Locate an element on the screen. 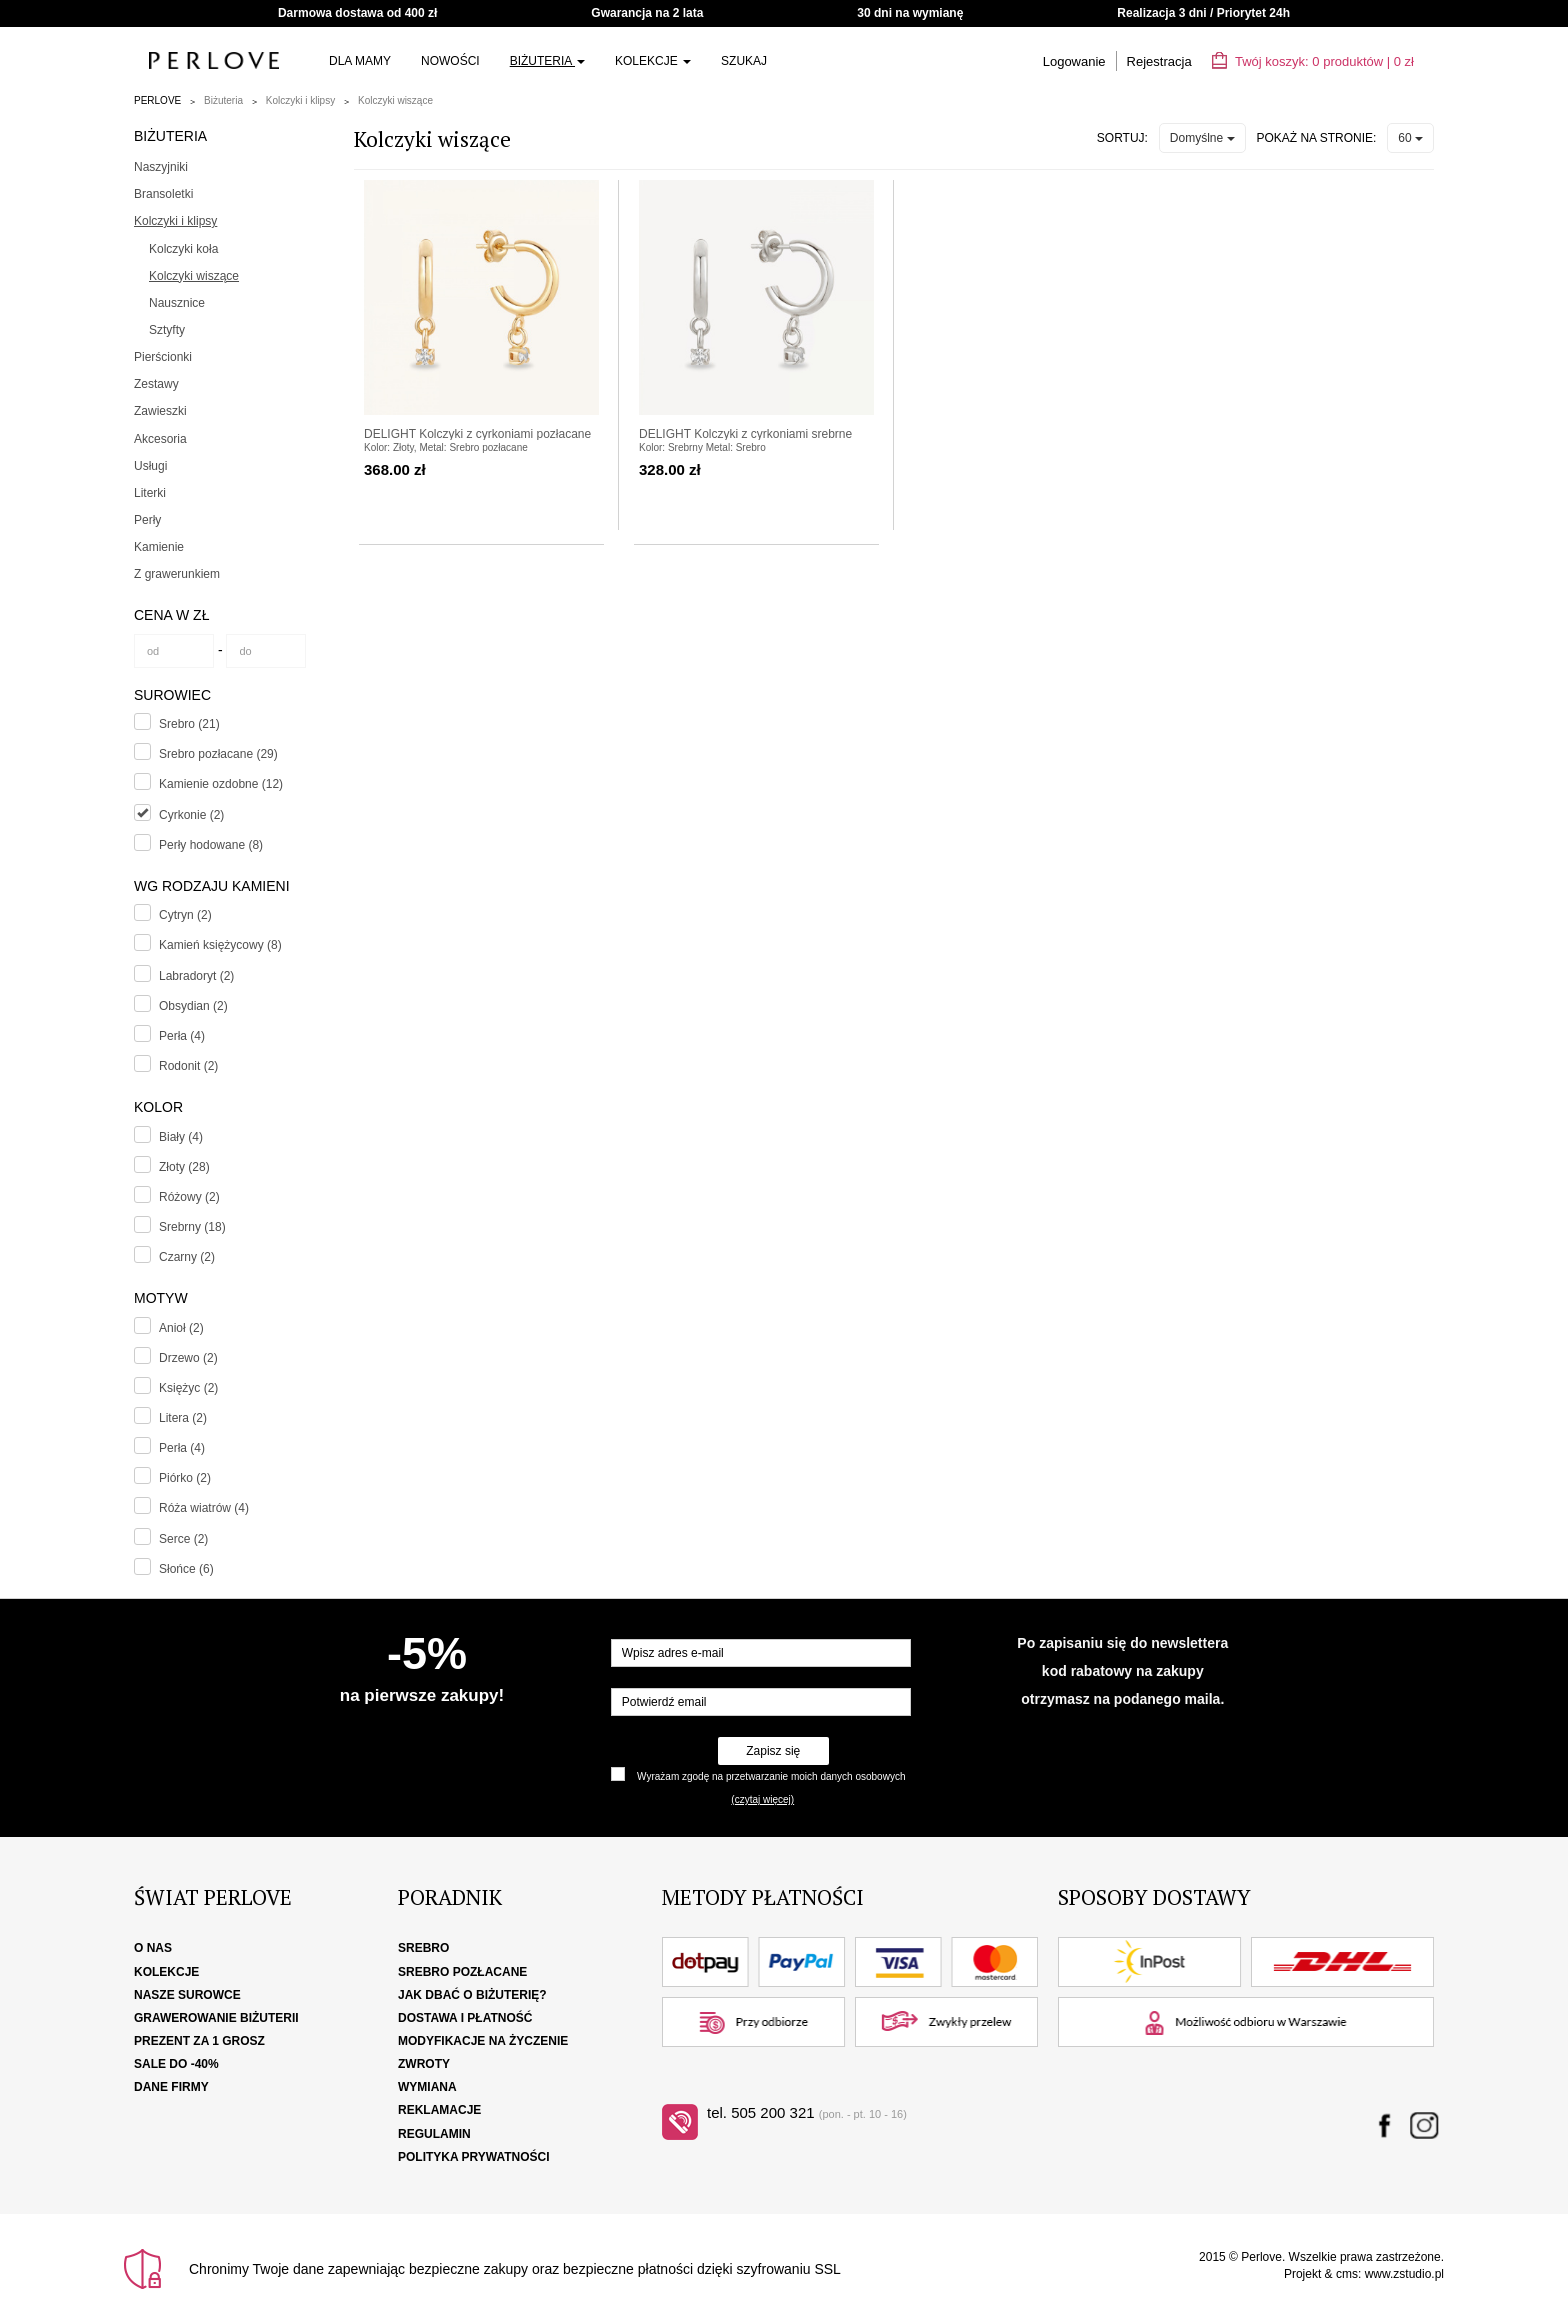 Image resolution: width=1568 pixels, height=2324 pixels. Grawerowanie biżuterii is located at coordinates (216, 2018).